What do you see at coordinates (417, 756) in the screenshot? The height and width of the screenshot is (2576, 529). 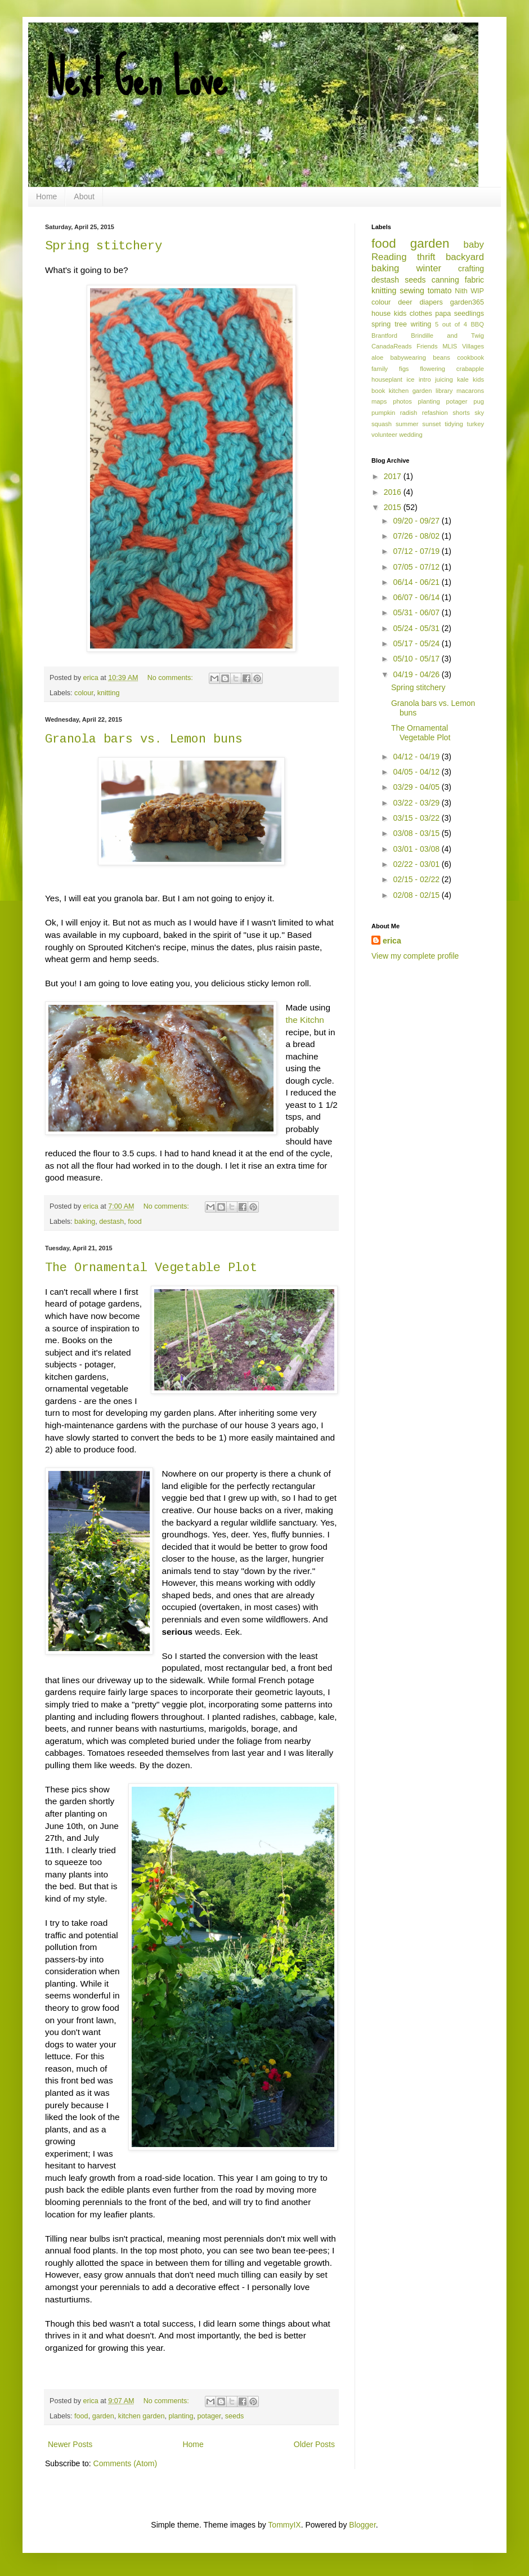 I see `04/12 - 04/19` at bounding box center [417, 756].